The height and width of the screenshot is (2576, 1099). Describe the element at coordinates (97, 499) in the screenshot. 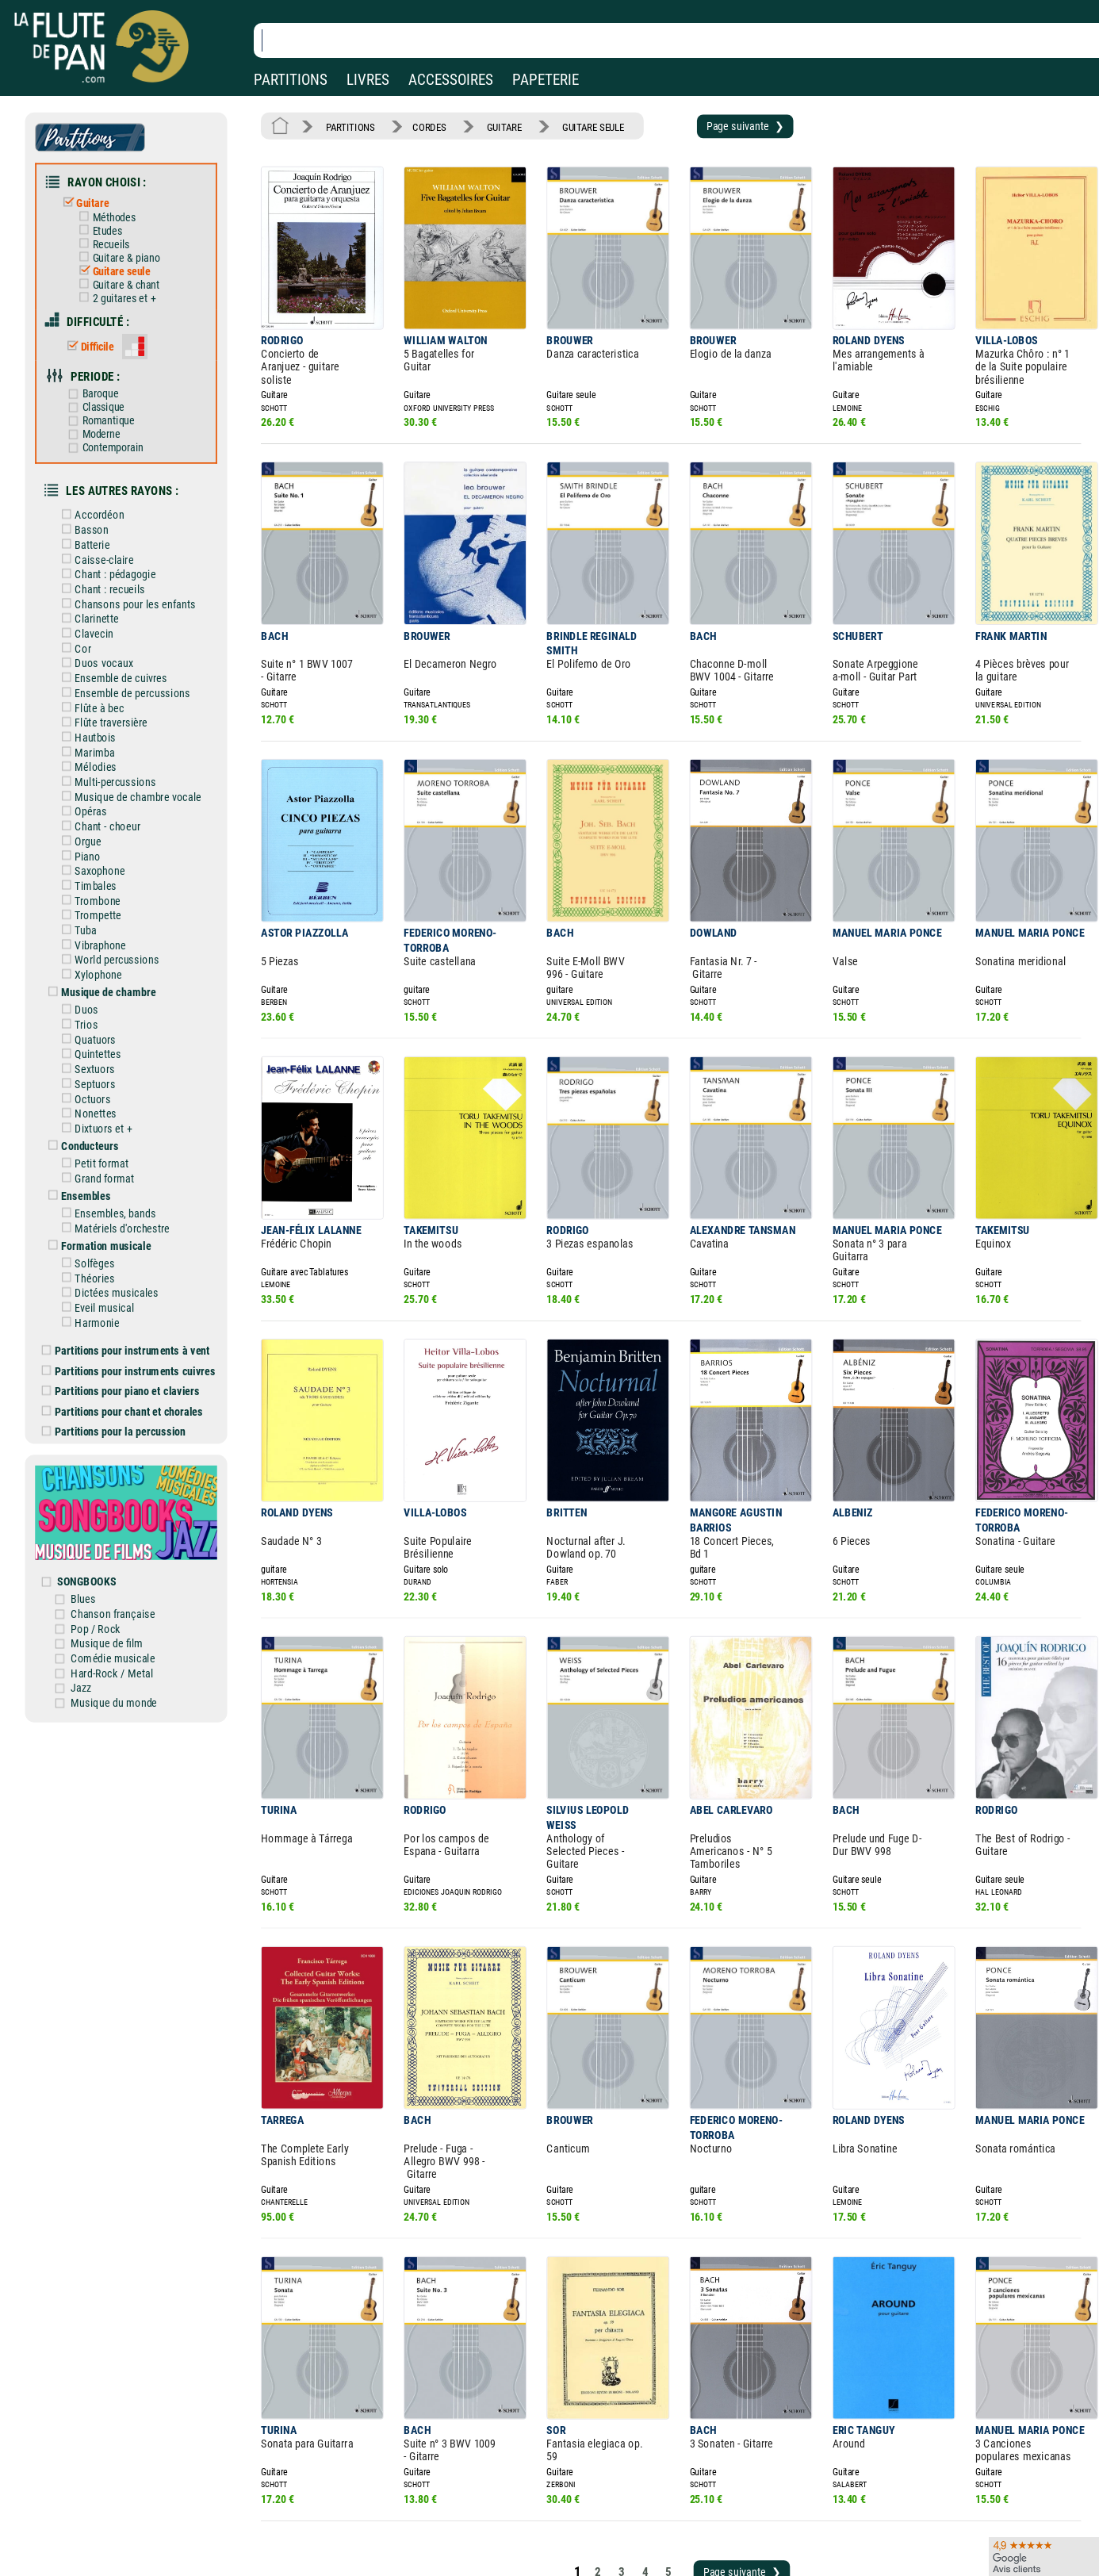

I see `Basson` at that location.